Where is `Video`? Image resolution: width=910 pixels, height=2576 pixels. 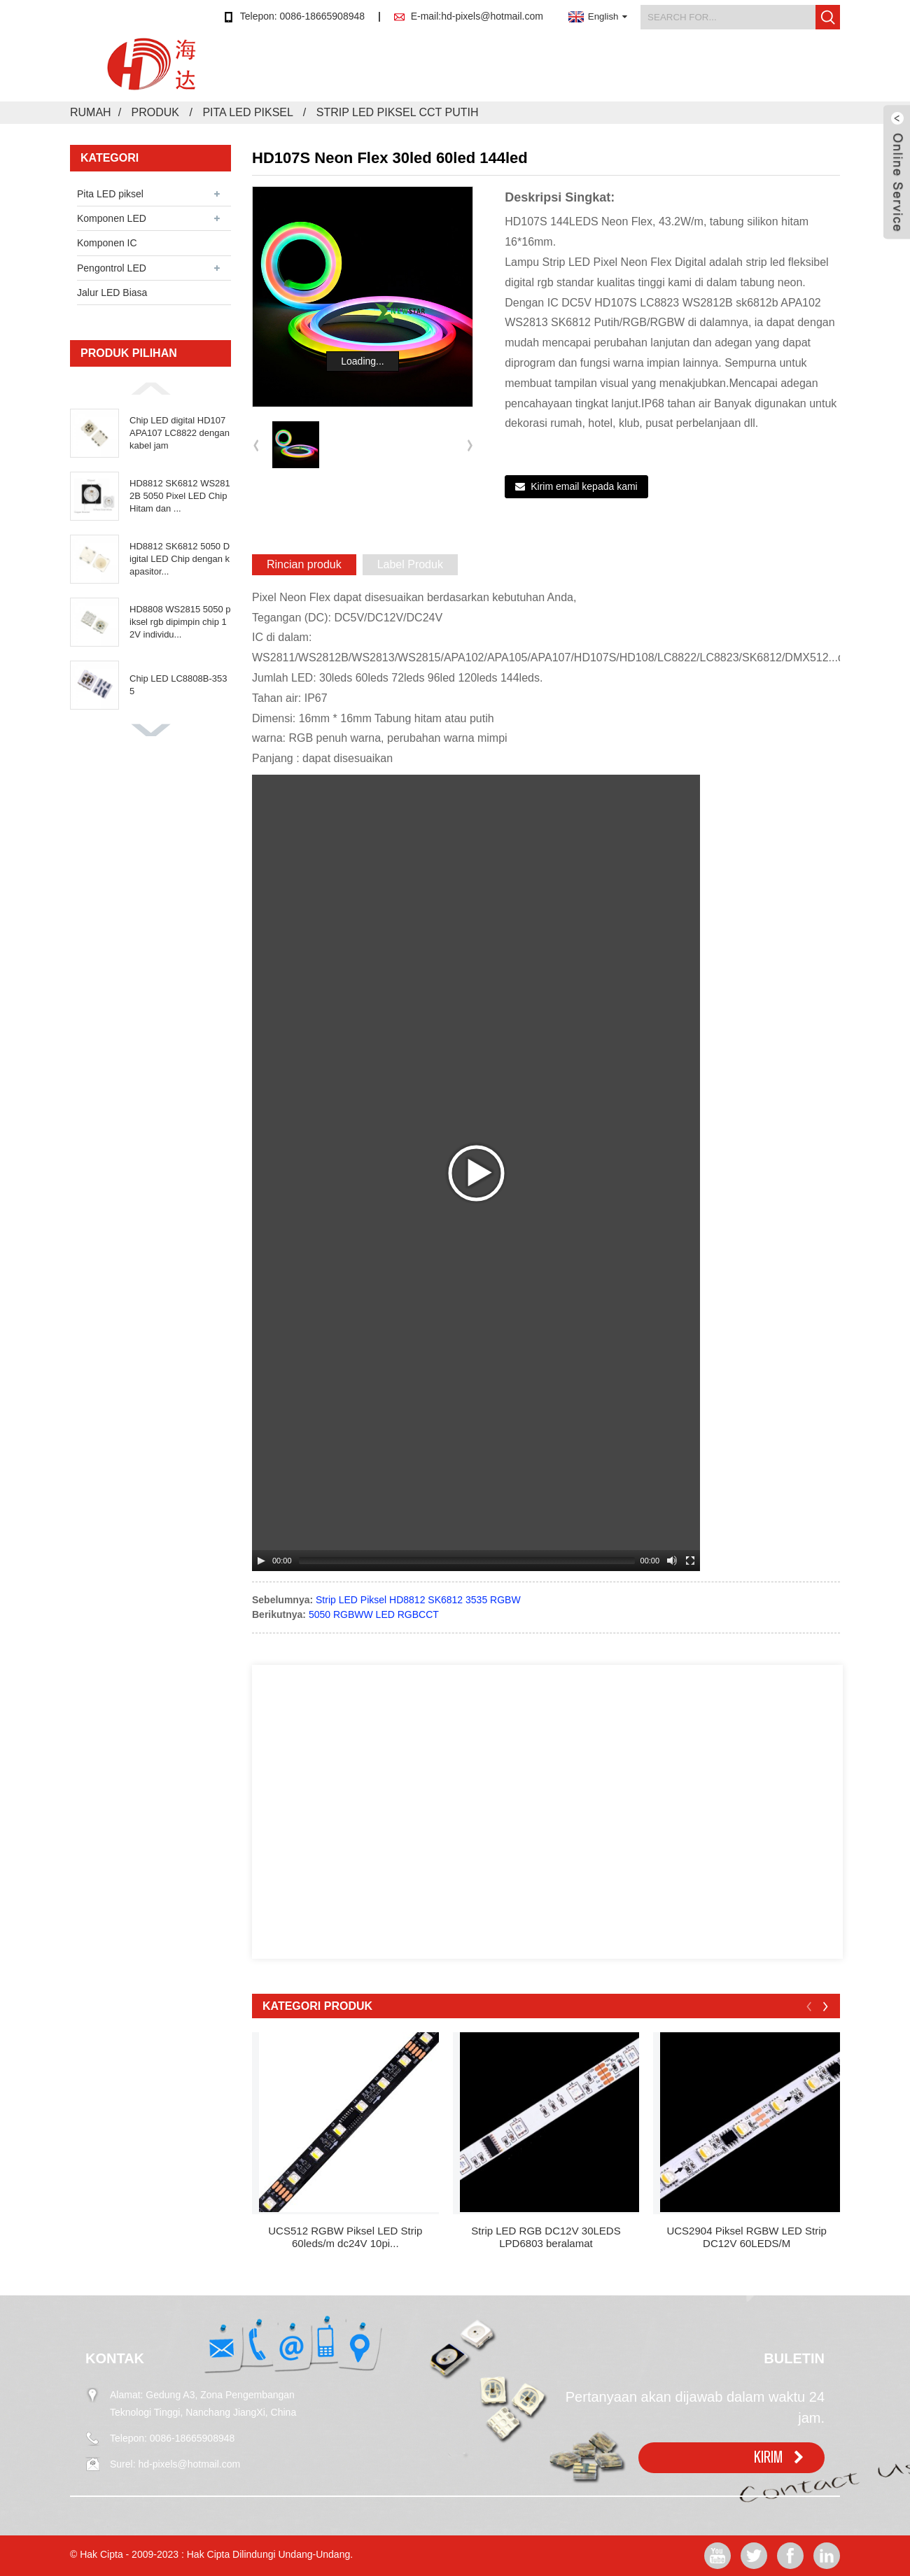 Video is located at coordinates (674, 73).